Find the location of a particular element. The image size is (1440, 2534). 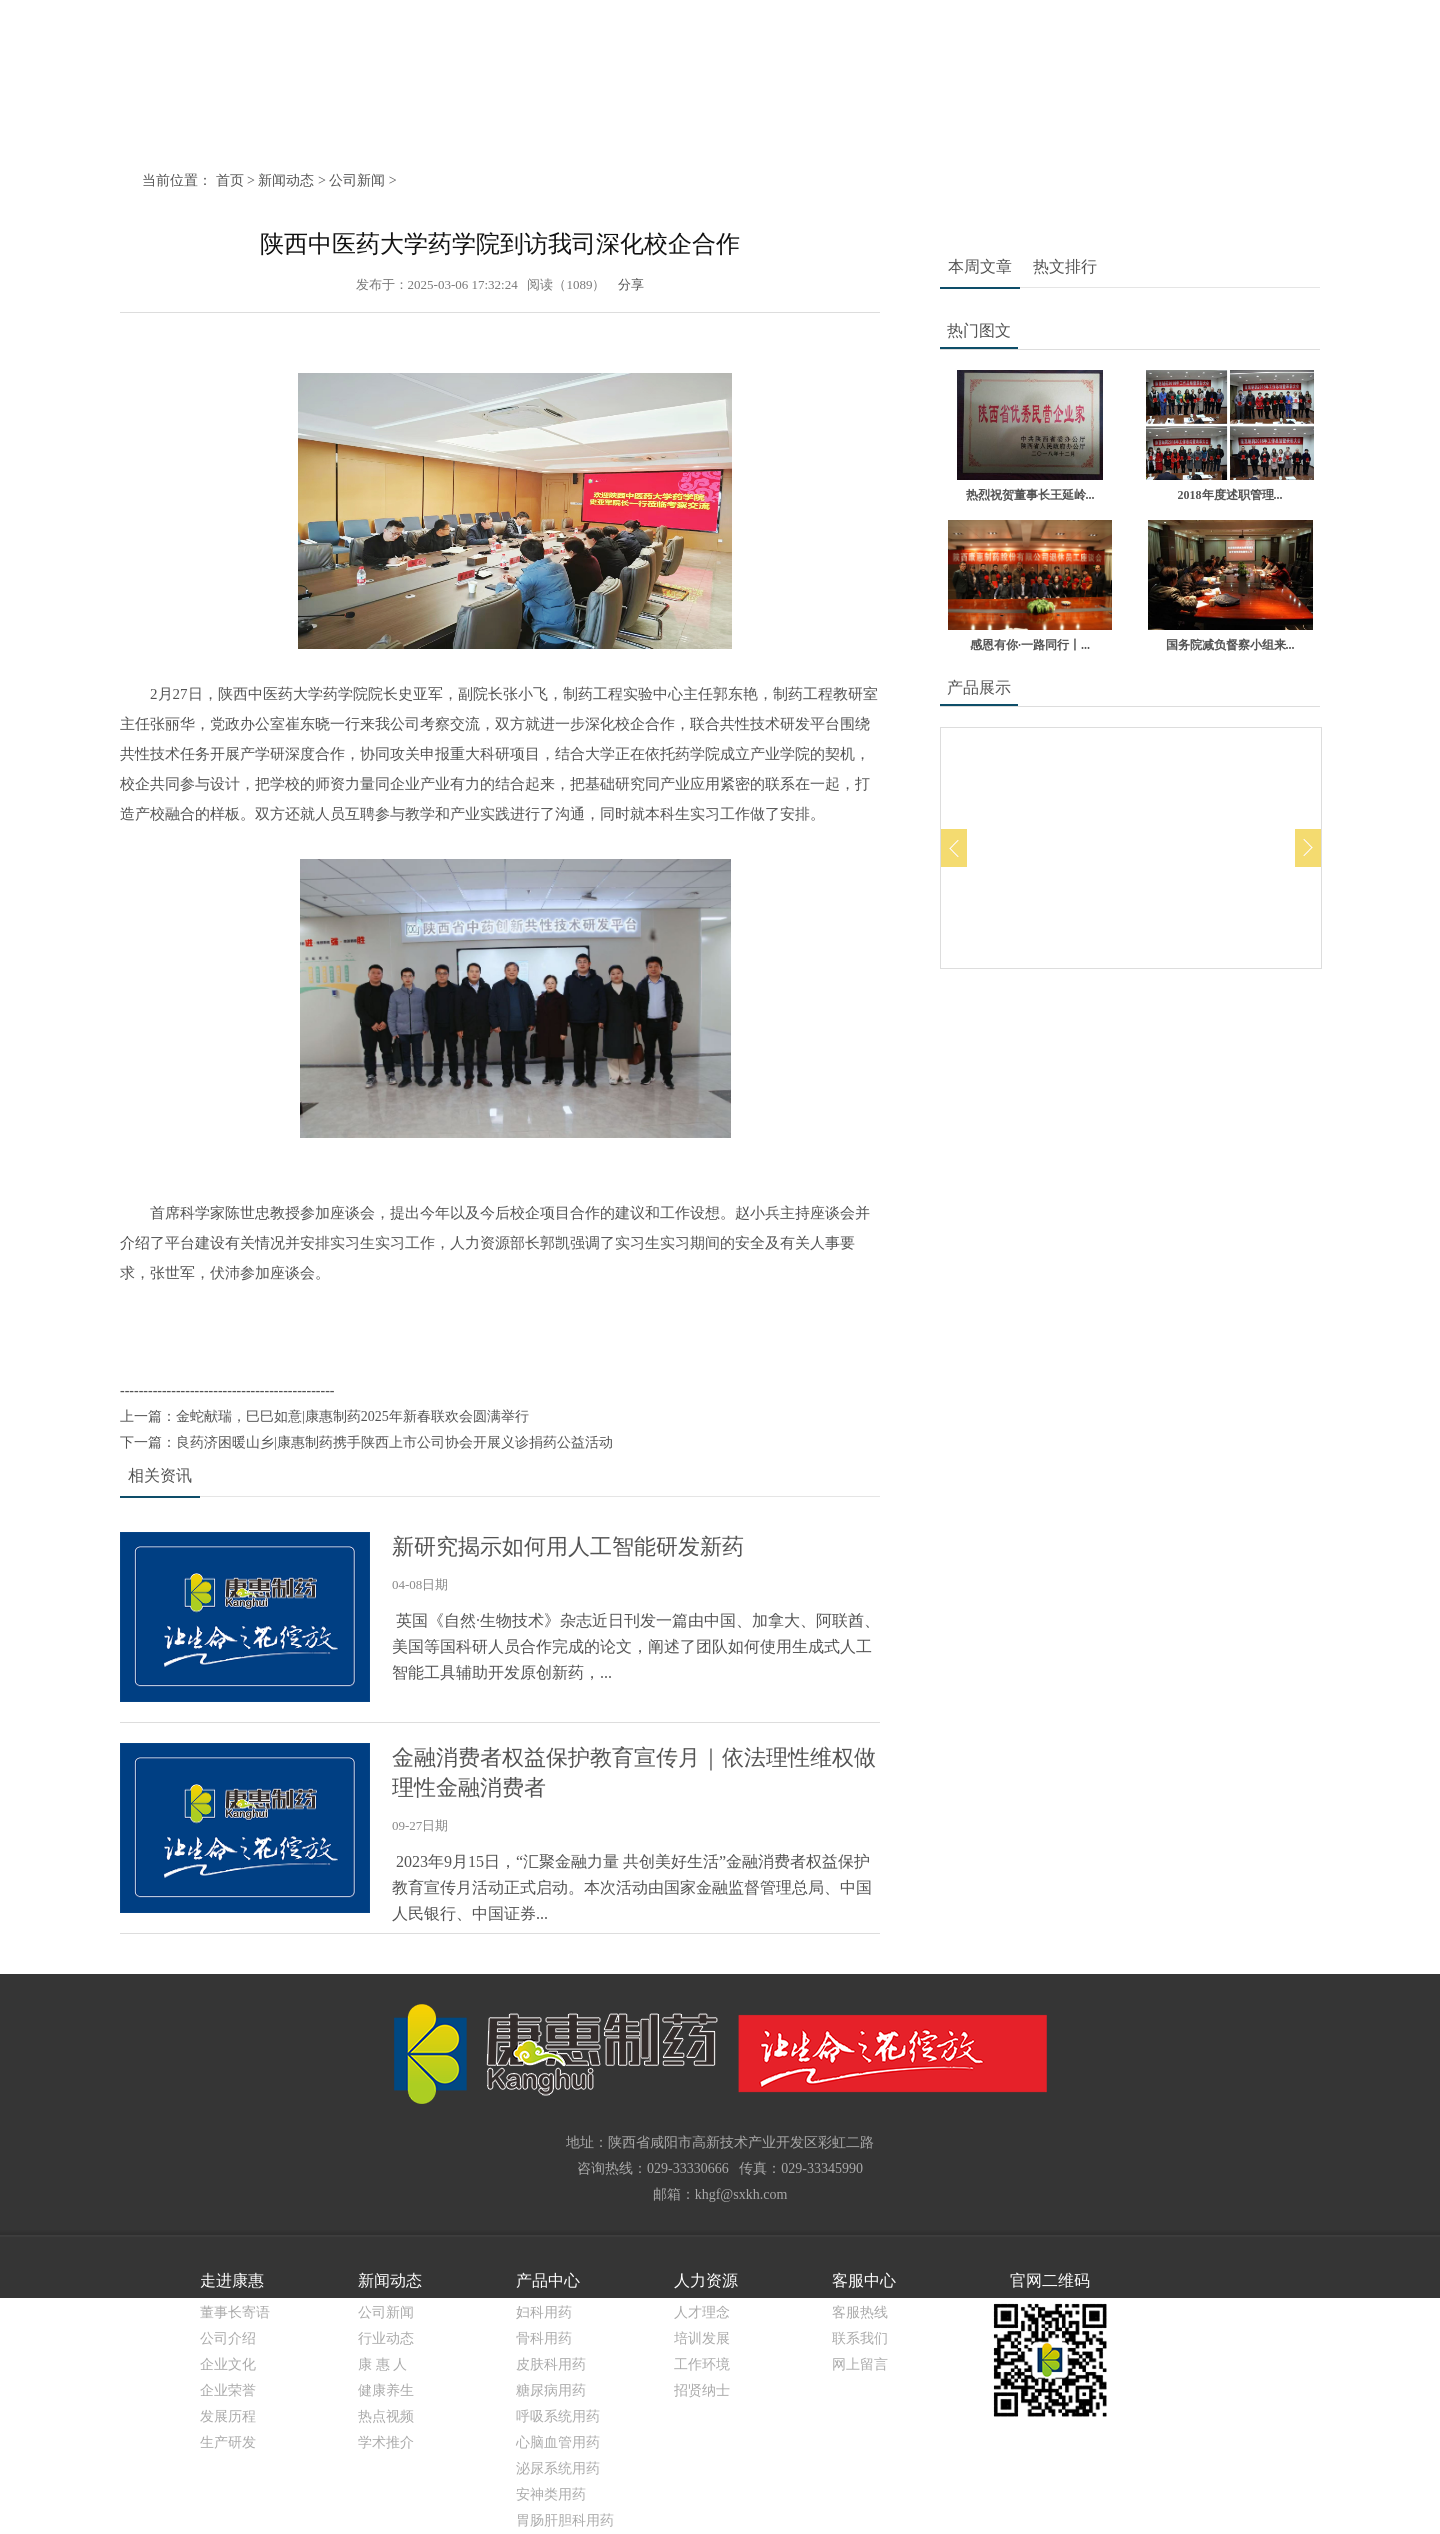

安神类用药 is located at coordinates (551, 2494).